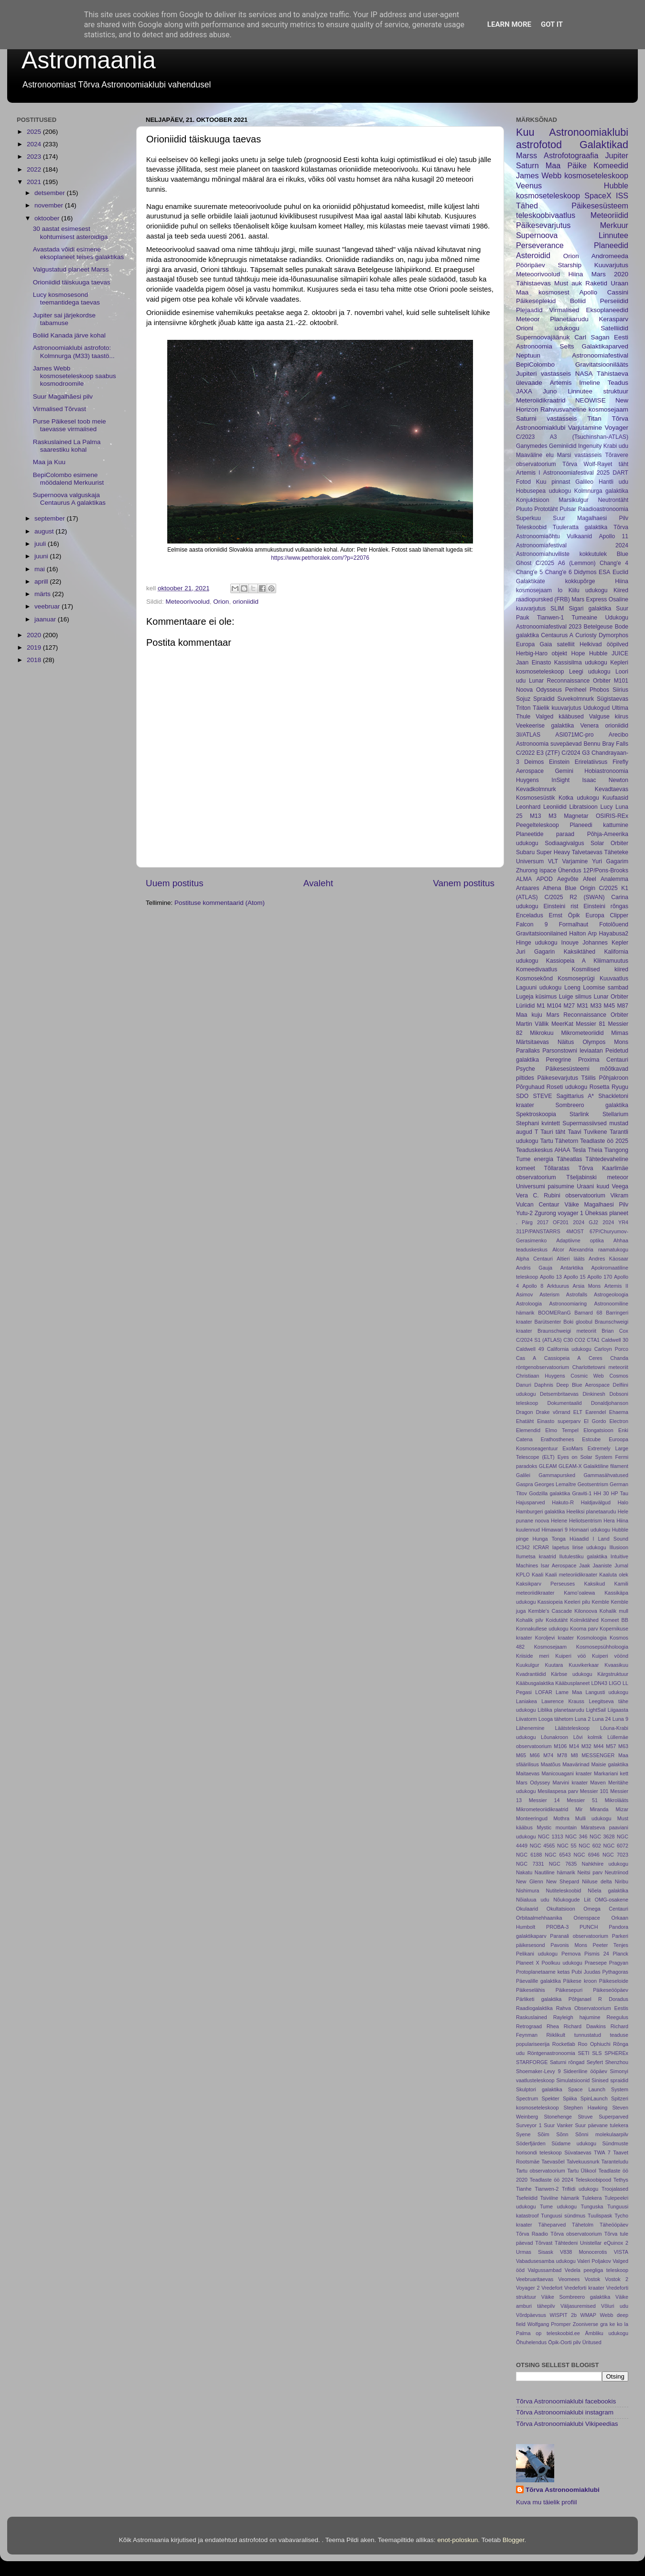  I want to click on Koidutäht, so click(557, 1620).